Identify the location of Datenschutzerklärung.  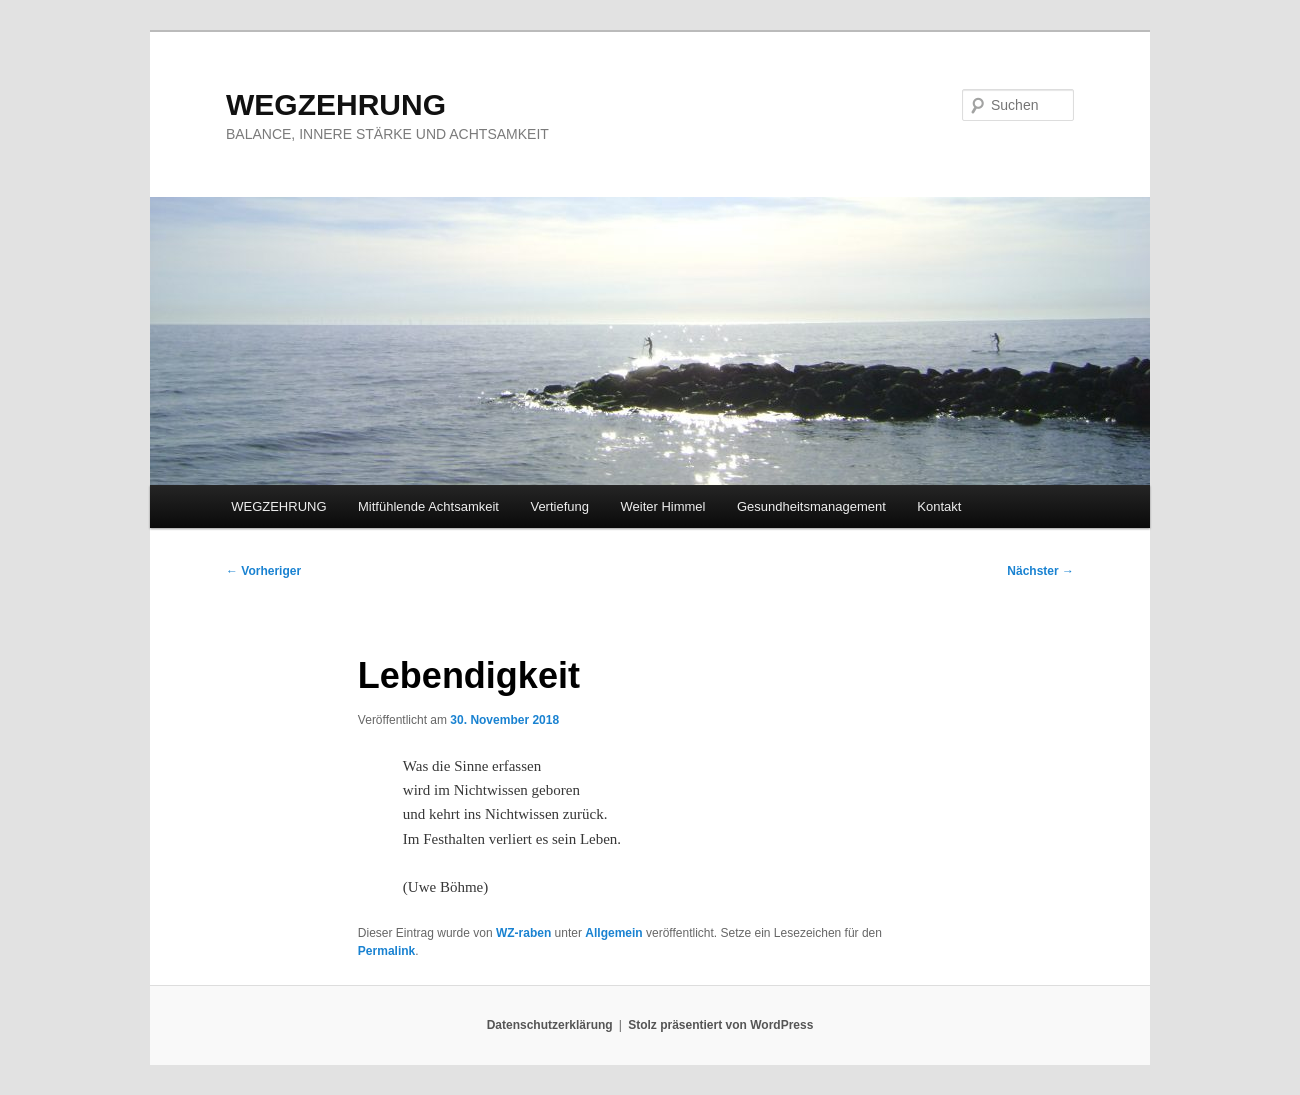
(550, 1025).